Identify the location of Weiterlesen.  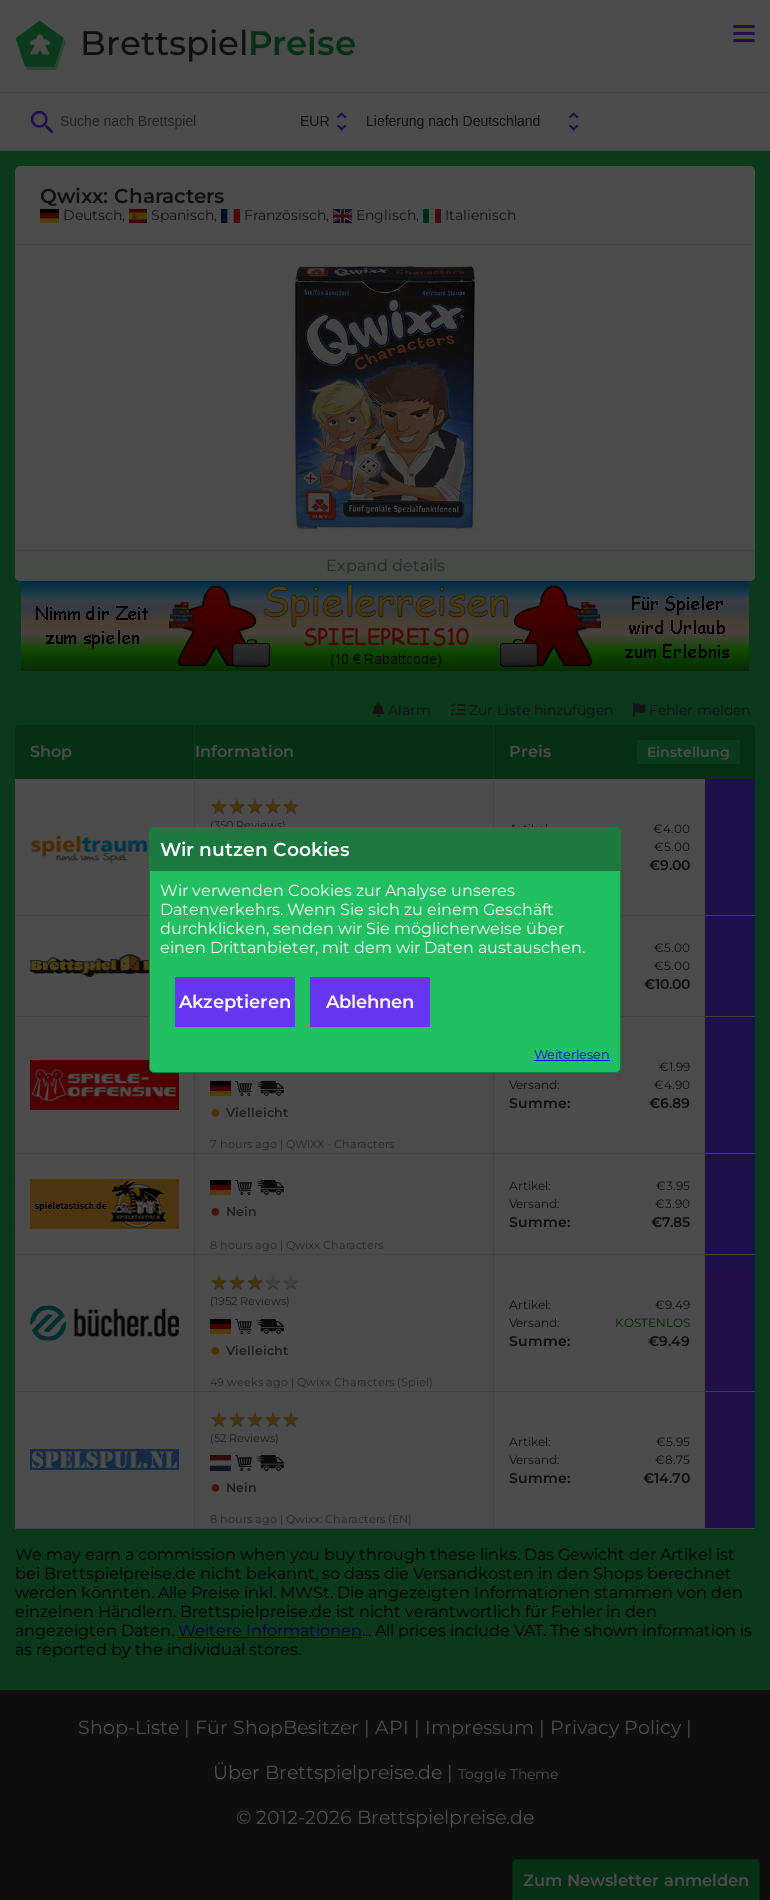
(572, 1054).